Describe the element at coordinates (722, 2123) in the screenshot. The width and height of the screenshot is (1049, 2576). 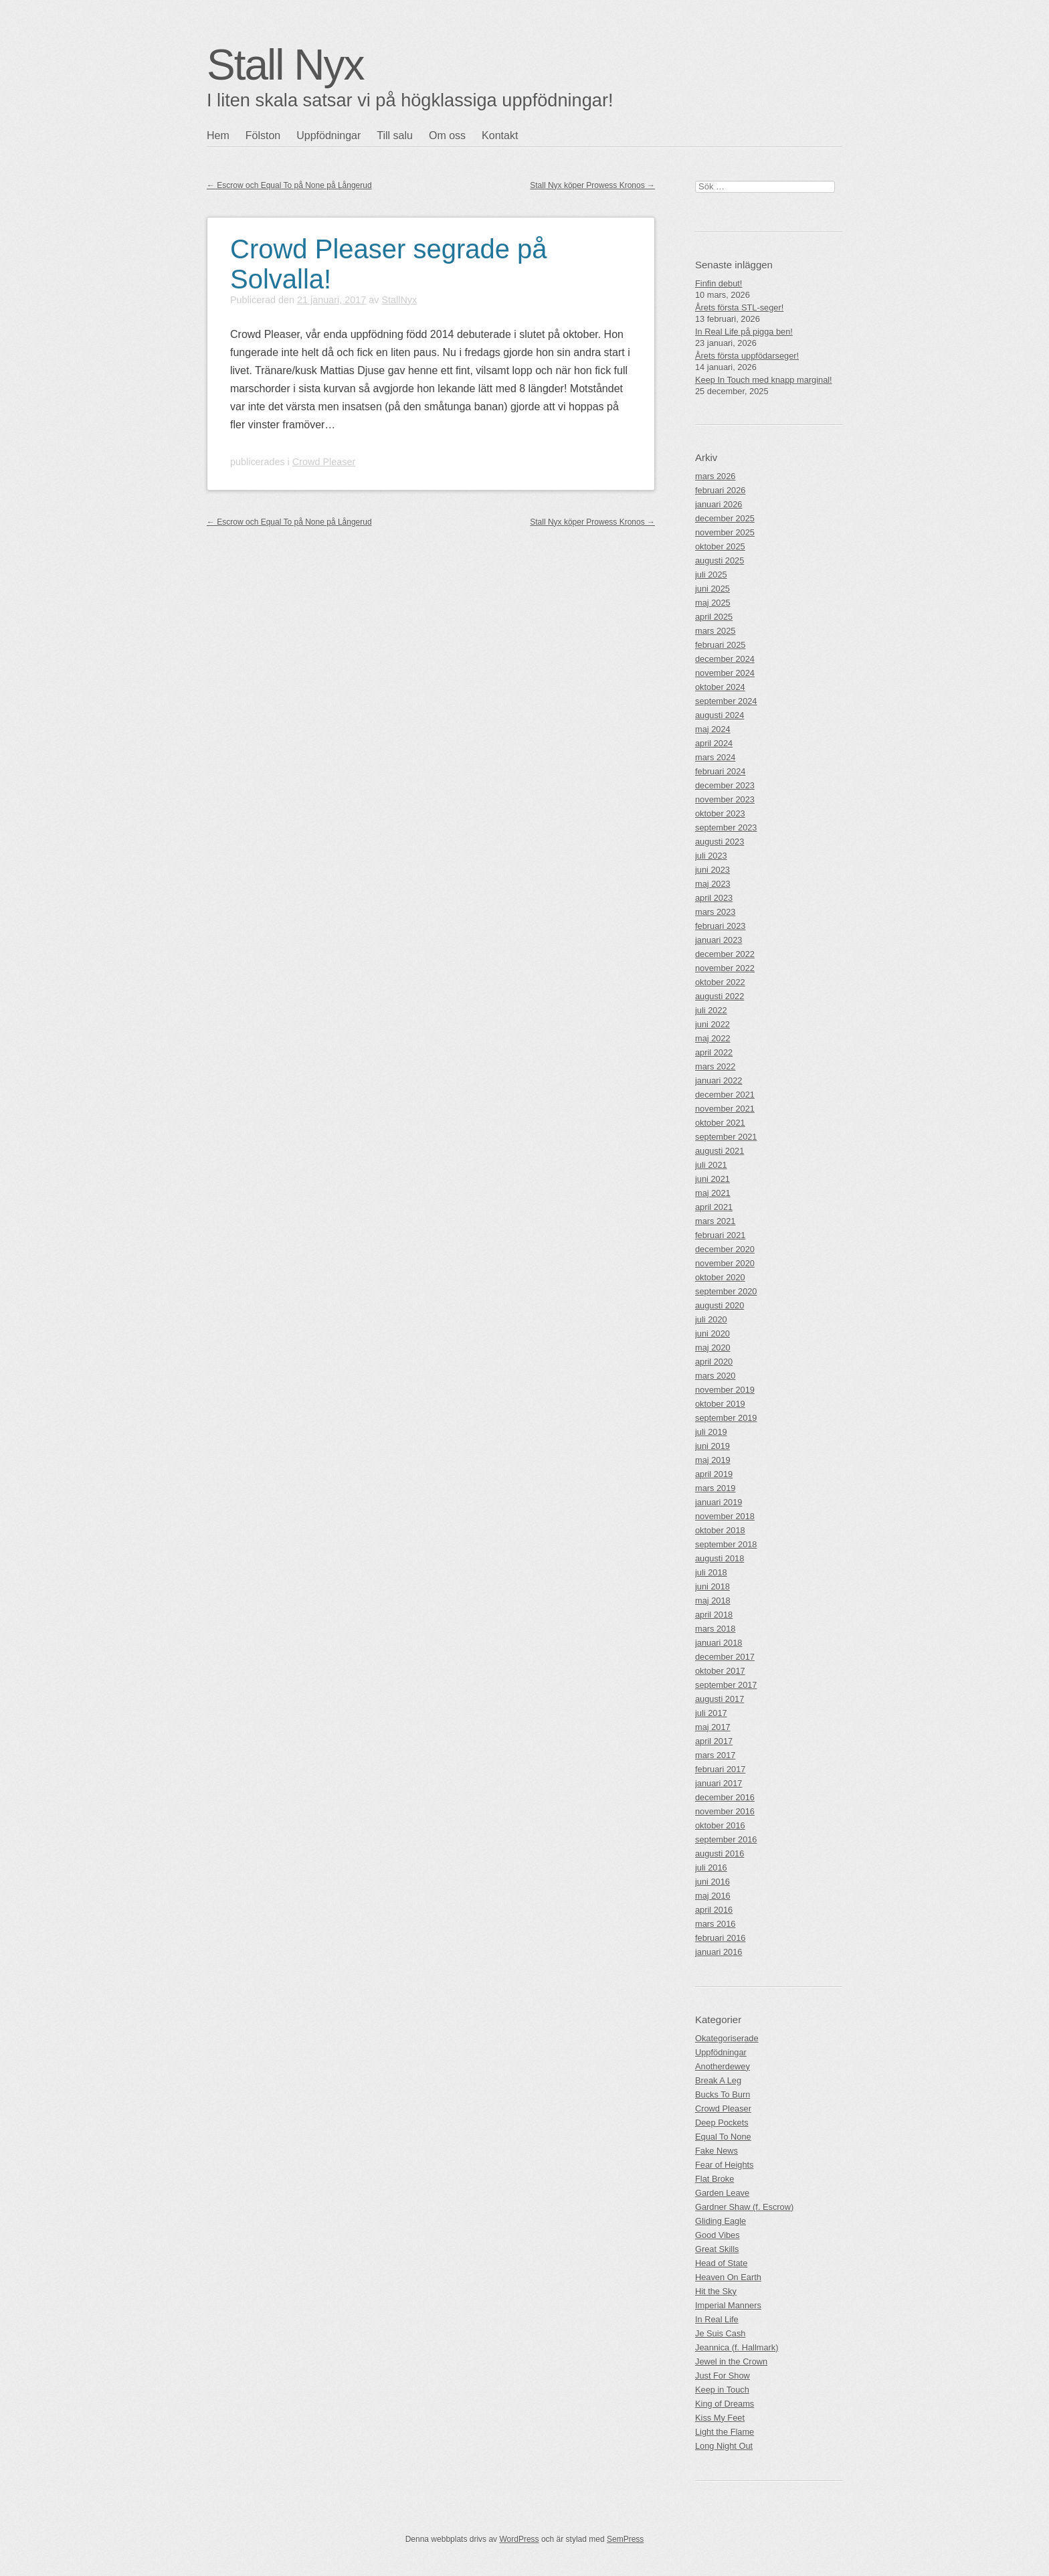
I see `Deep Pockets` at that location.